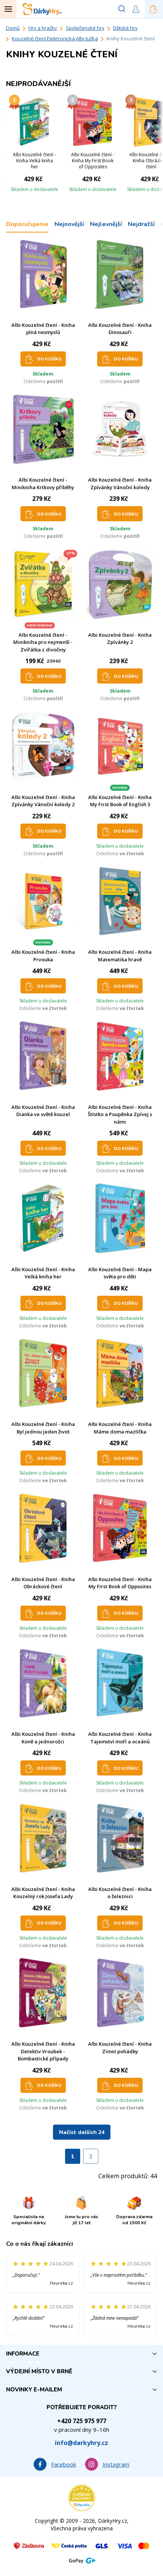  Describe the element at coordinates (81, 2443) in the screenshot. I see `info@darkyhry.cz` at that location.